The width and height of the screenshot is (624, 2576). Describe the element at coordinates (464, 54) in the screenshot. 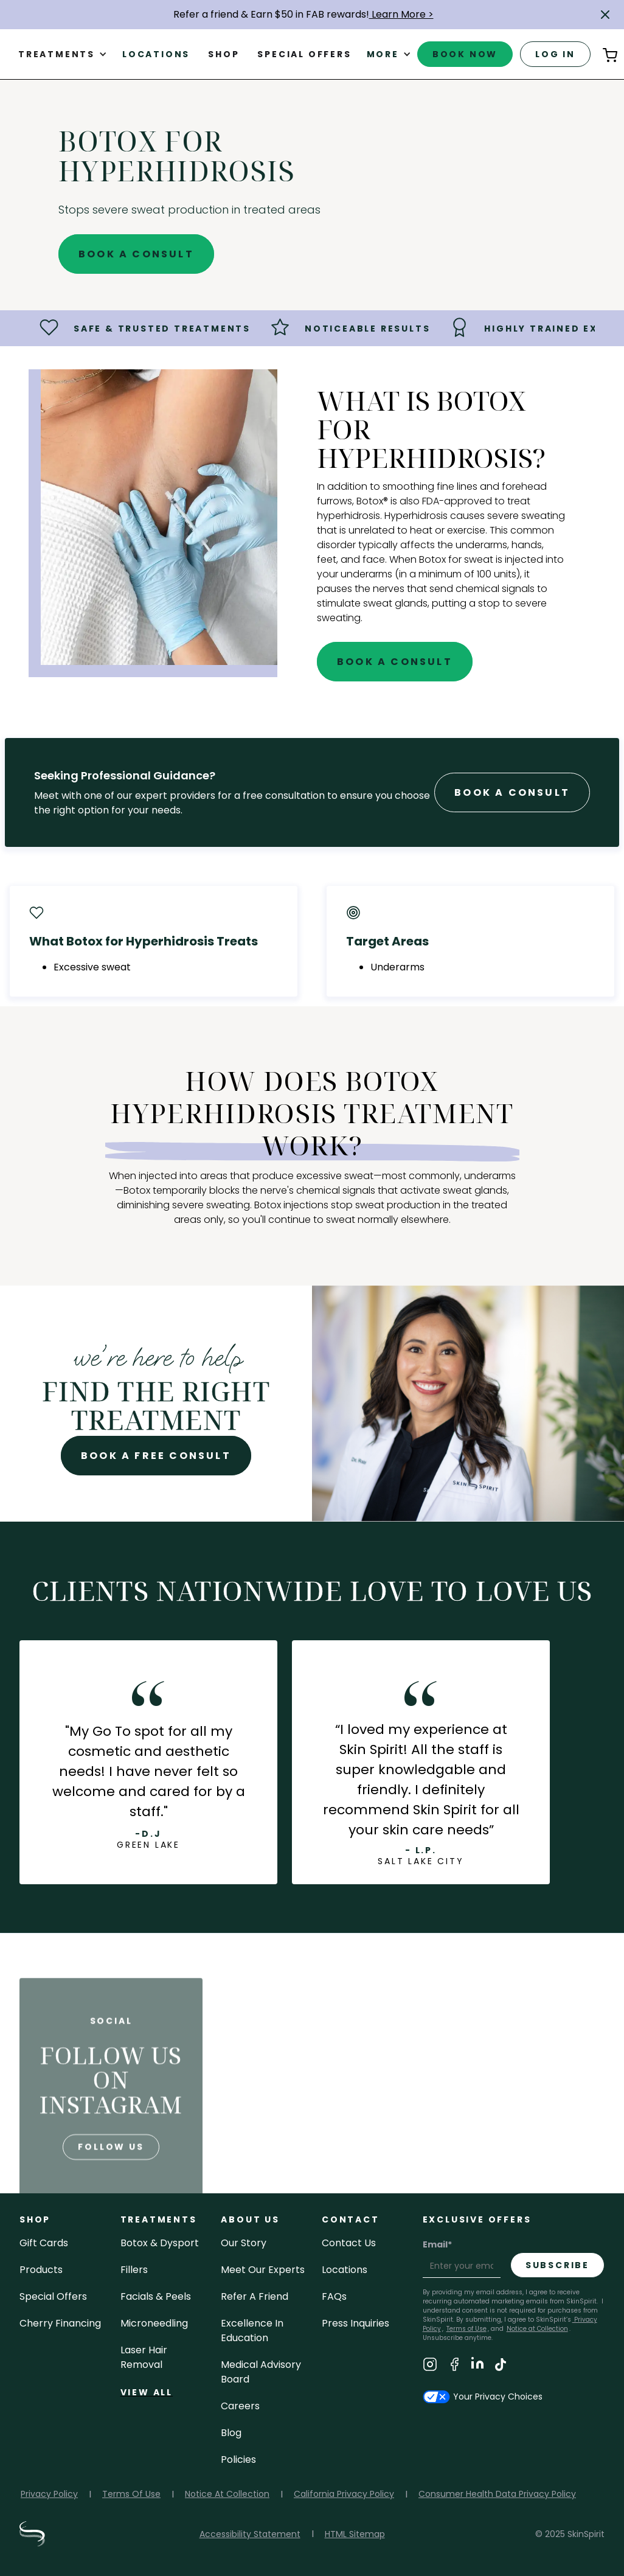

I see `book now` at that location.